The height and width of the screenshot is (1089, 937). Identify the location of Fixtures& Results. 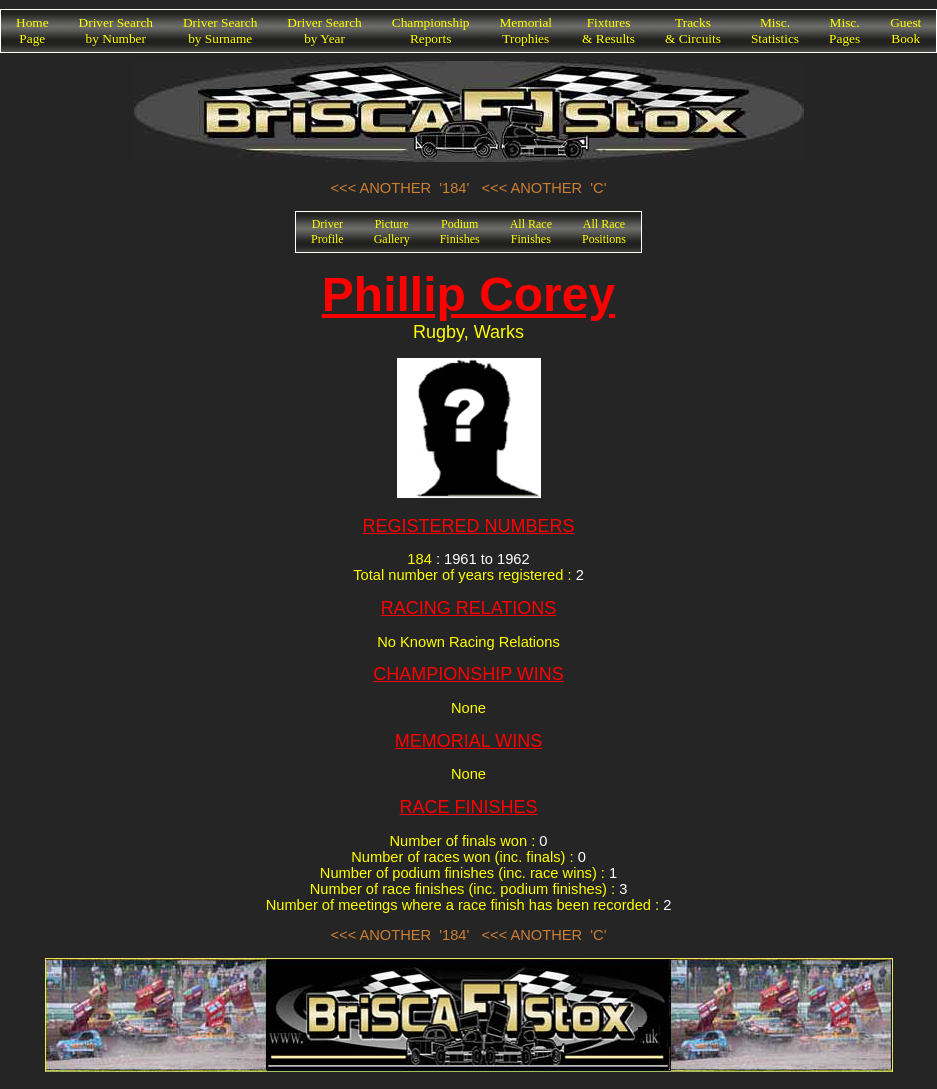
(608, 30).